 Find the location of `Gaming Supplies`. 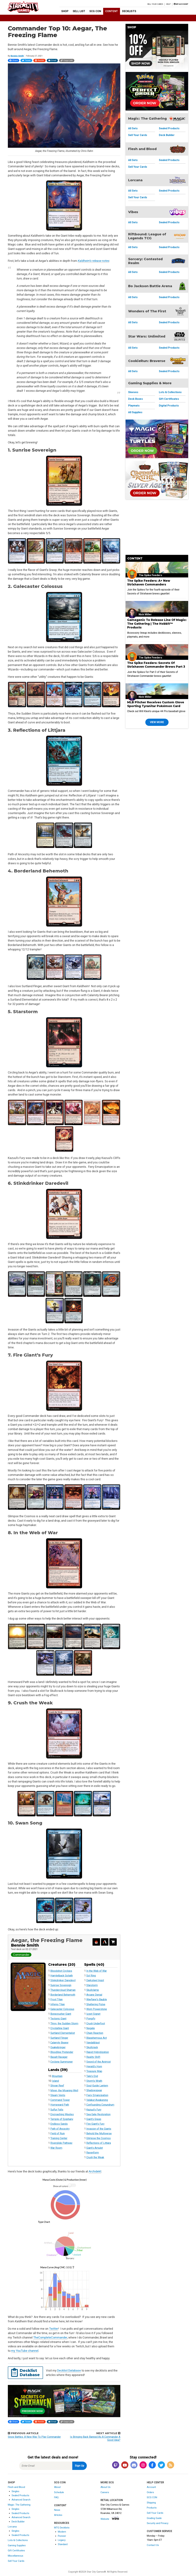

Gaming Supplies is located at coordinates (17, 2545).